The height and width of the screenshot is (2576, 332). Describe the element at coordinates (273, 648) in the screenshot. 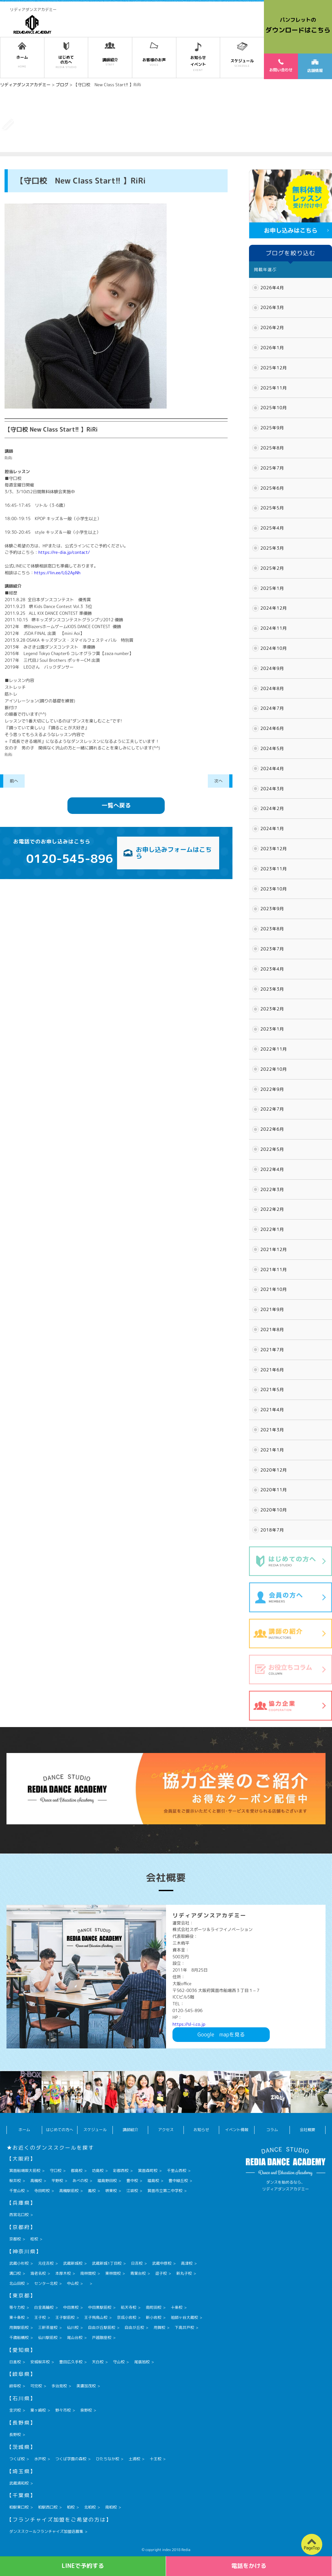

I see `2024年10月` at that location.